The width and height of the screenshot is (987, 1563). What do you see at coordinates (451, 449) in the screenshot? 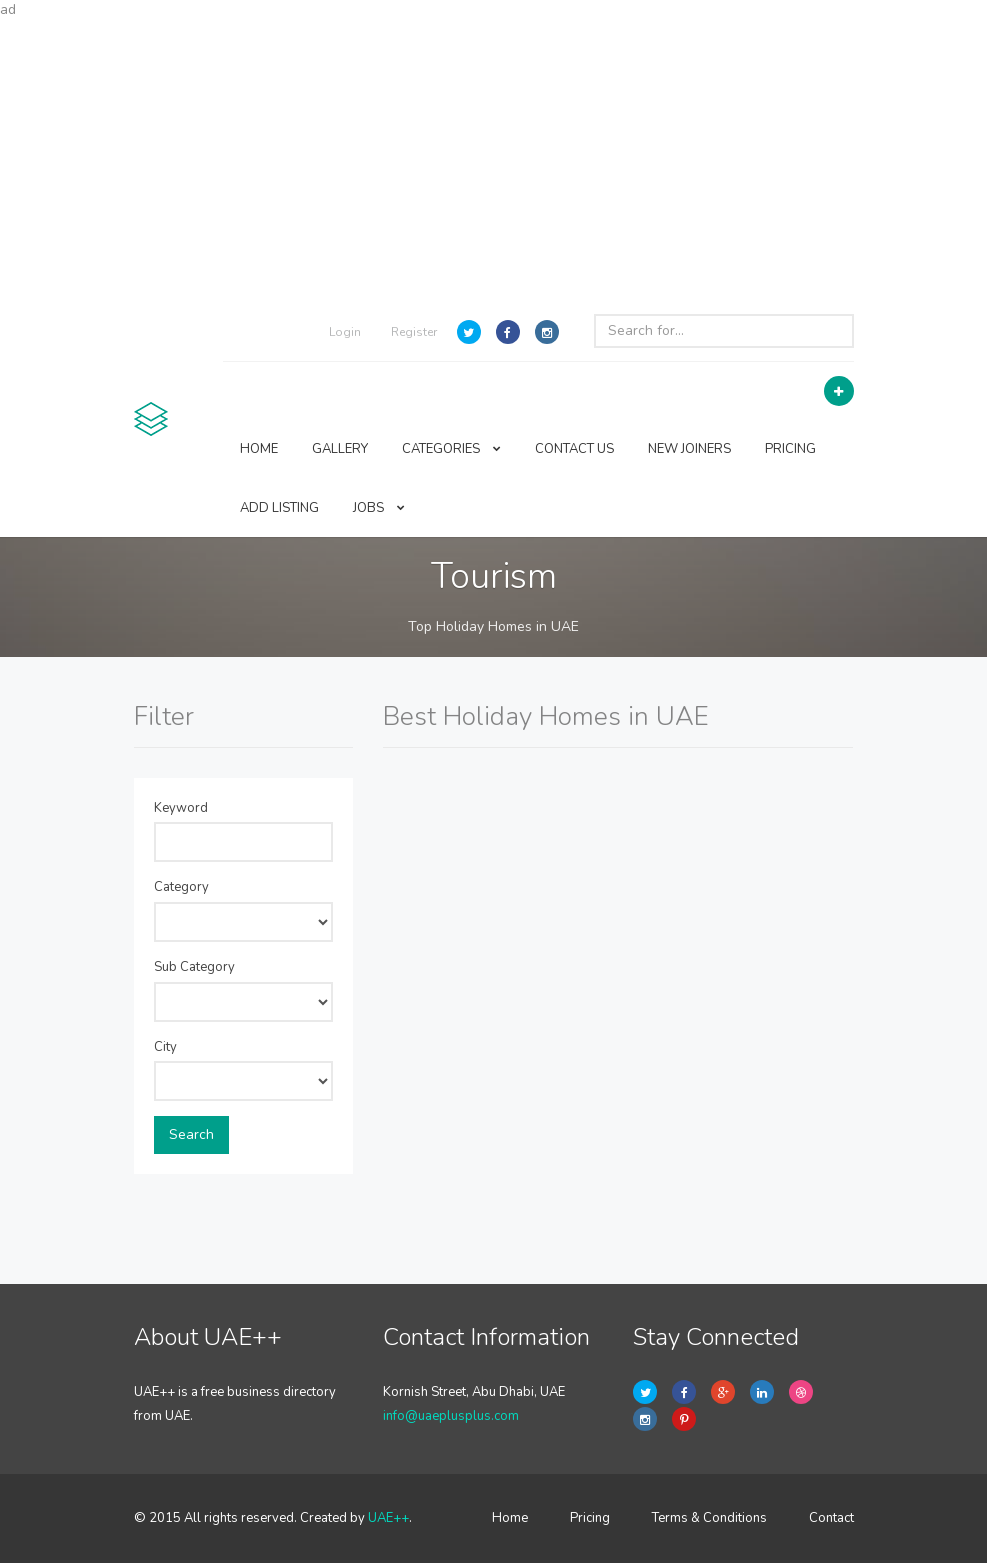
I see `CATEGORIES` at bounding box center [451, 449].